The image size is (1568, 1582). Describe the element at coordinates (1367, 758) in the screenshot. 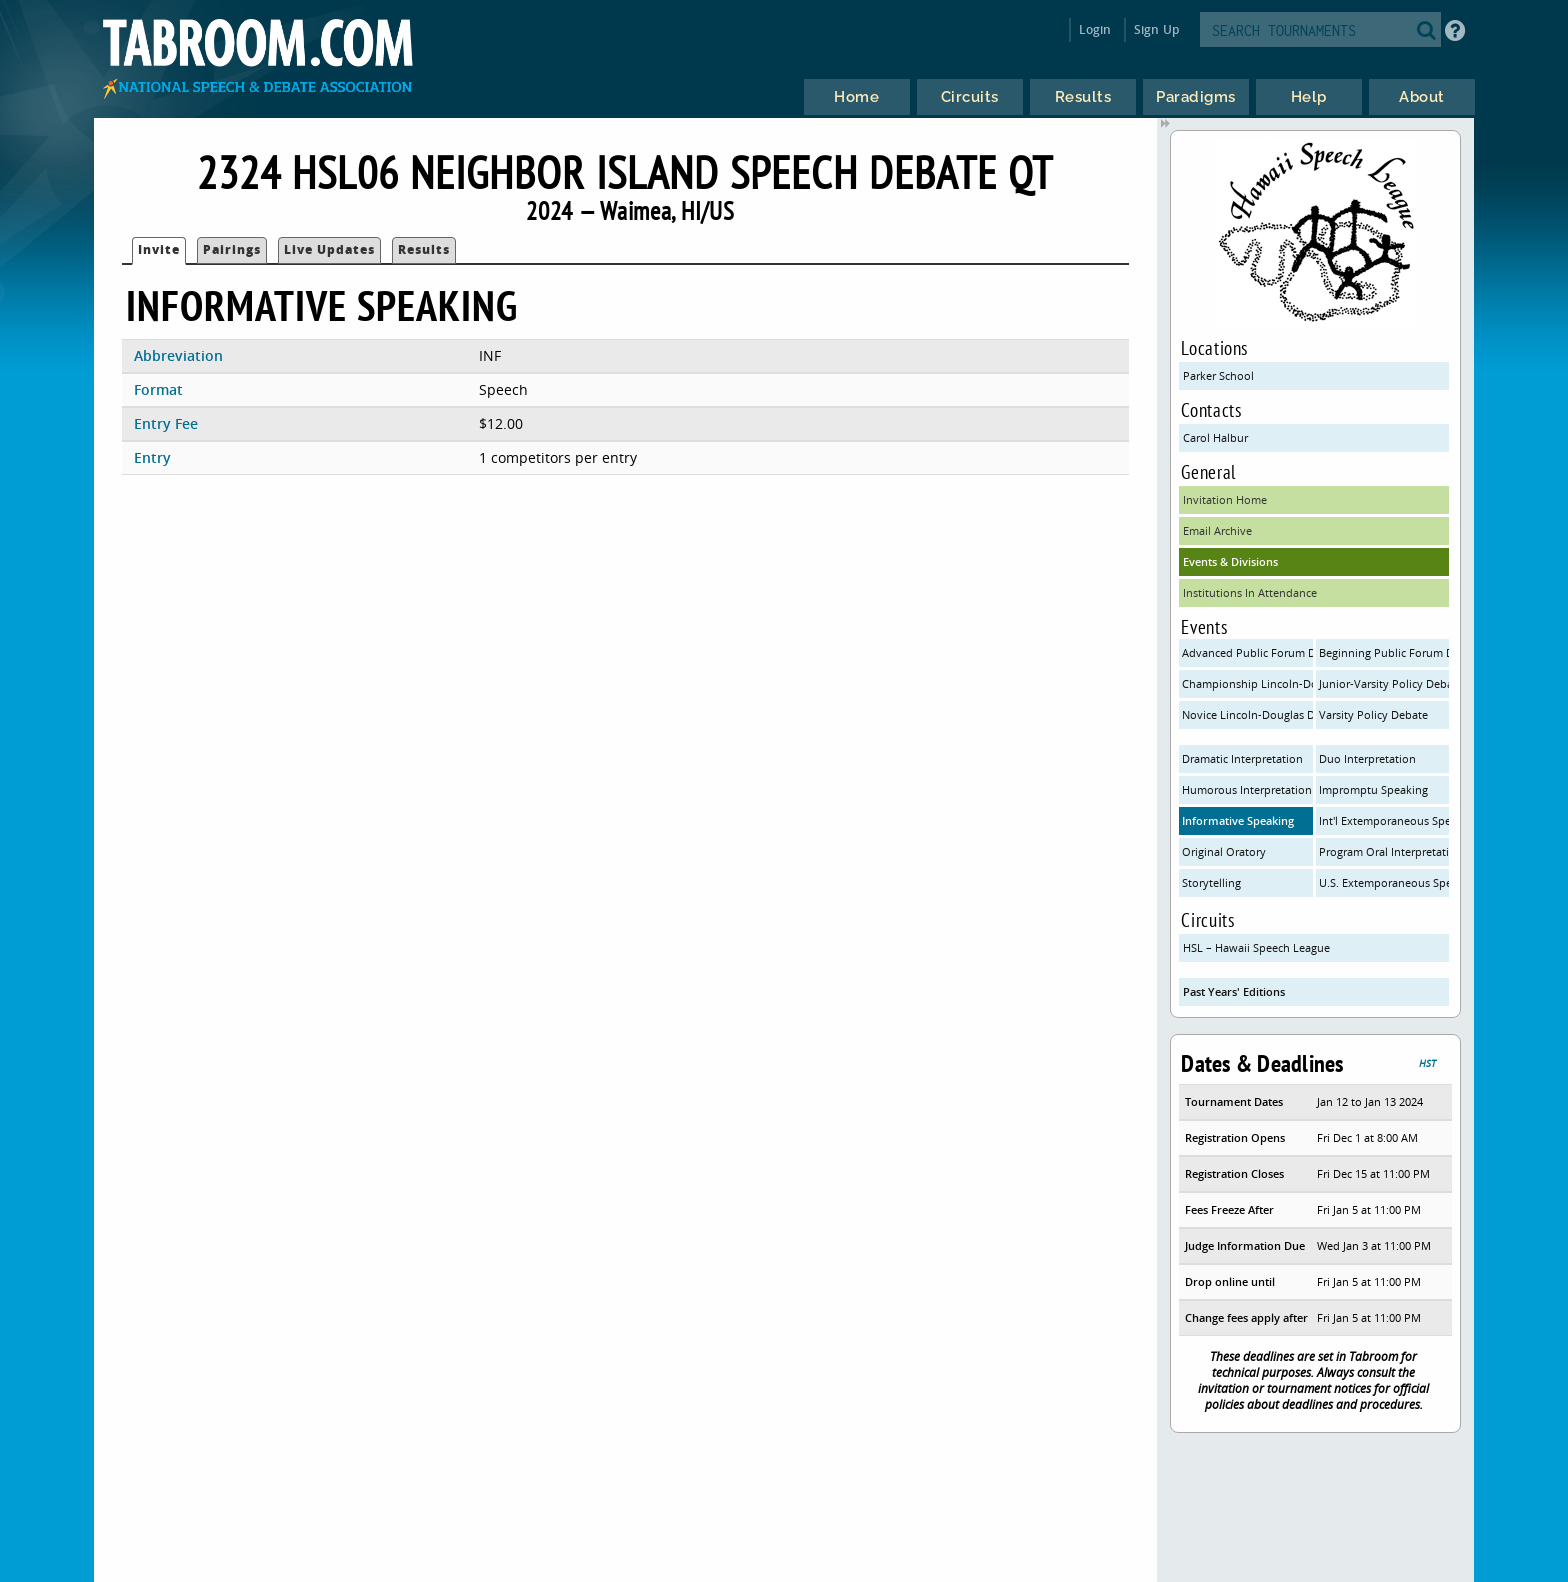

I see `Duo Interpretation` at that location.